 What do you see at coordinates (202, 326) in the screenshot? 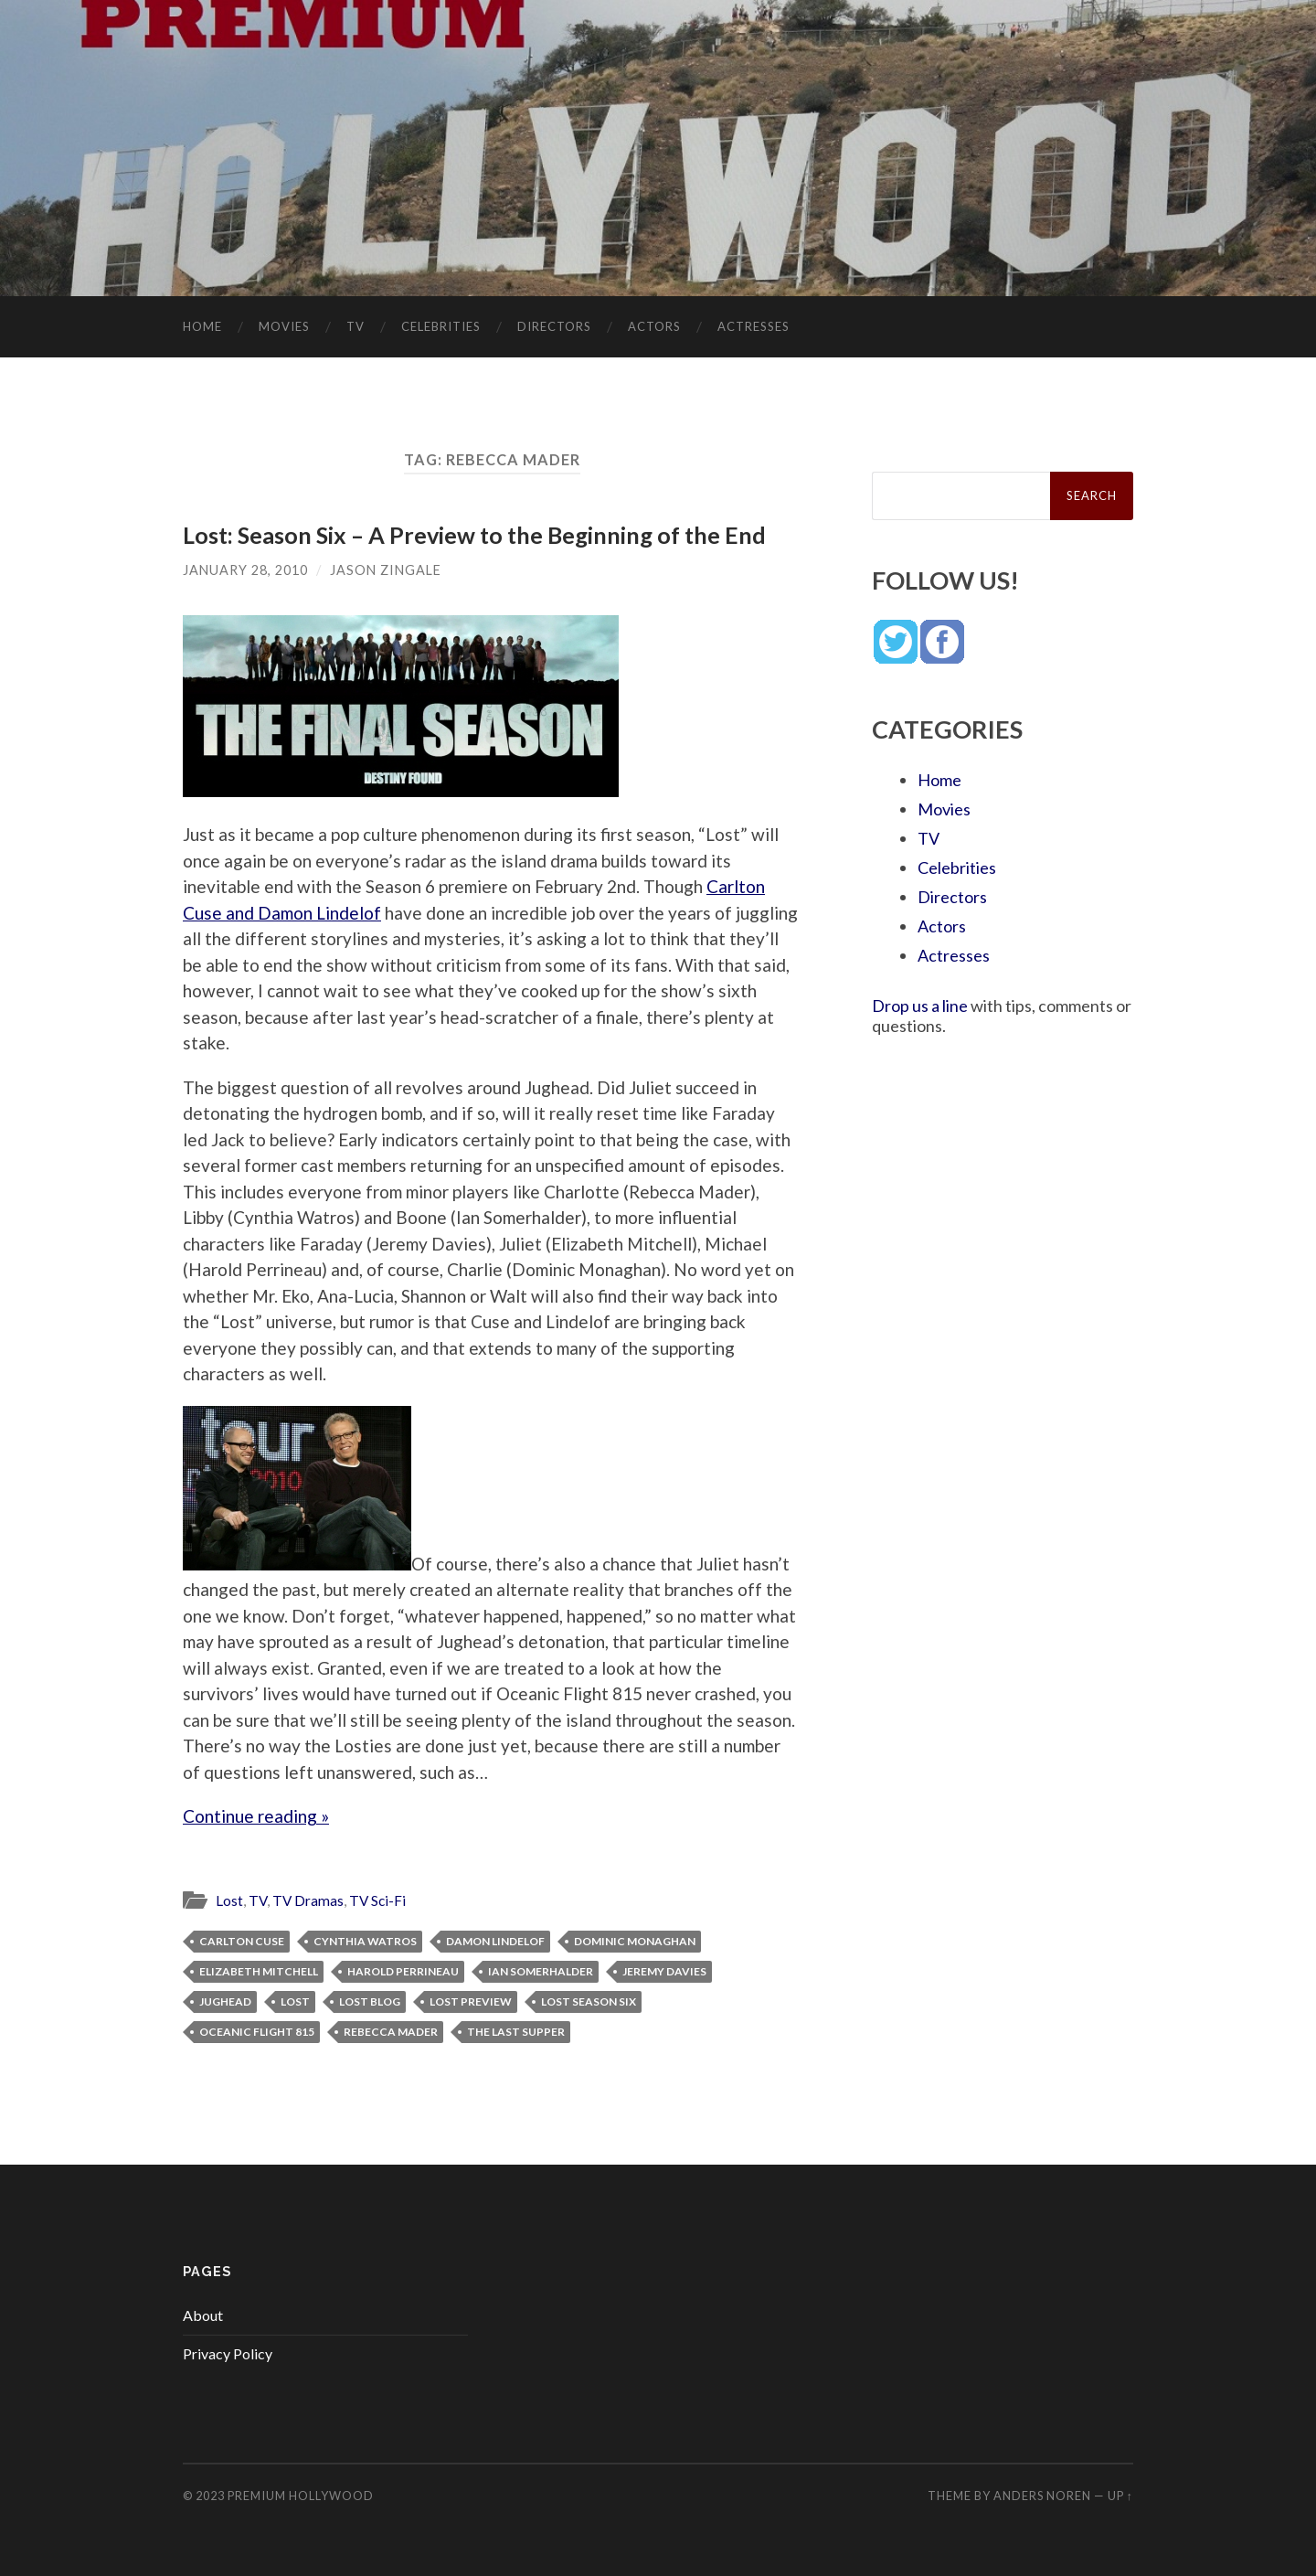
I see `Home` at bounding box center [202, 326].